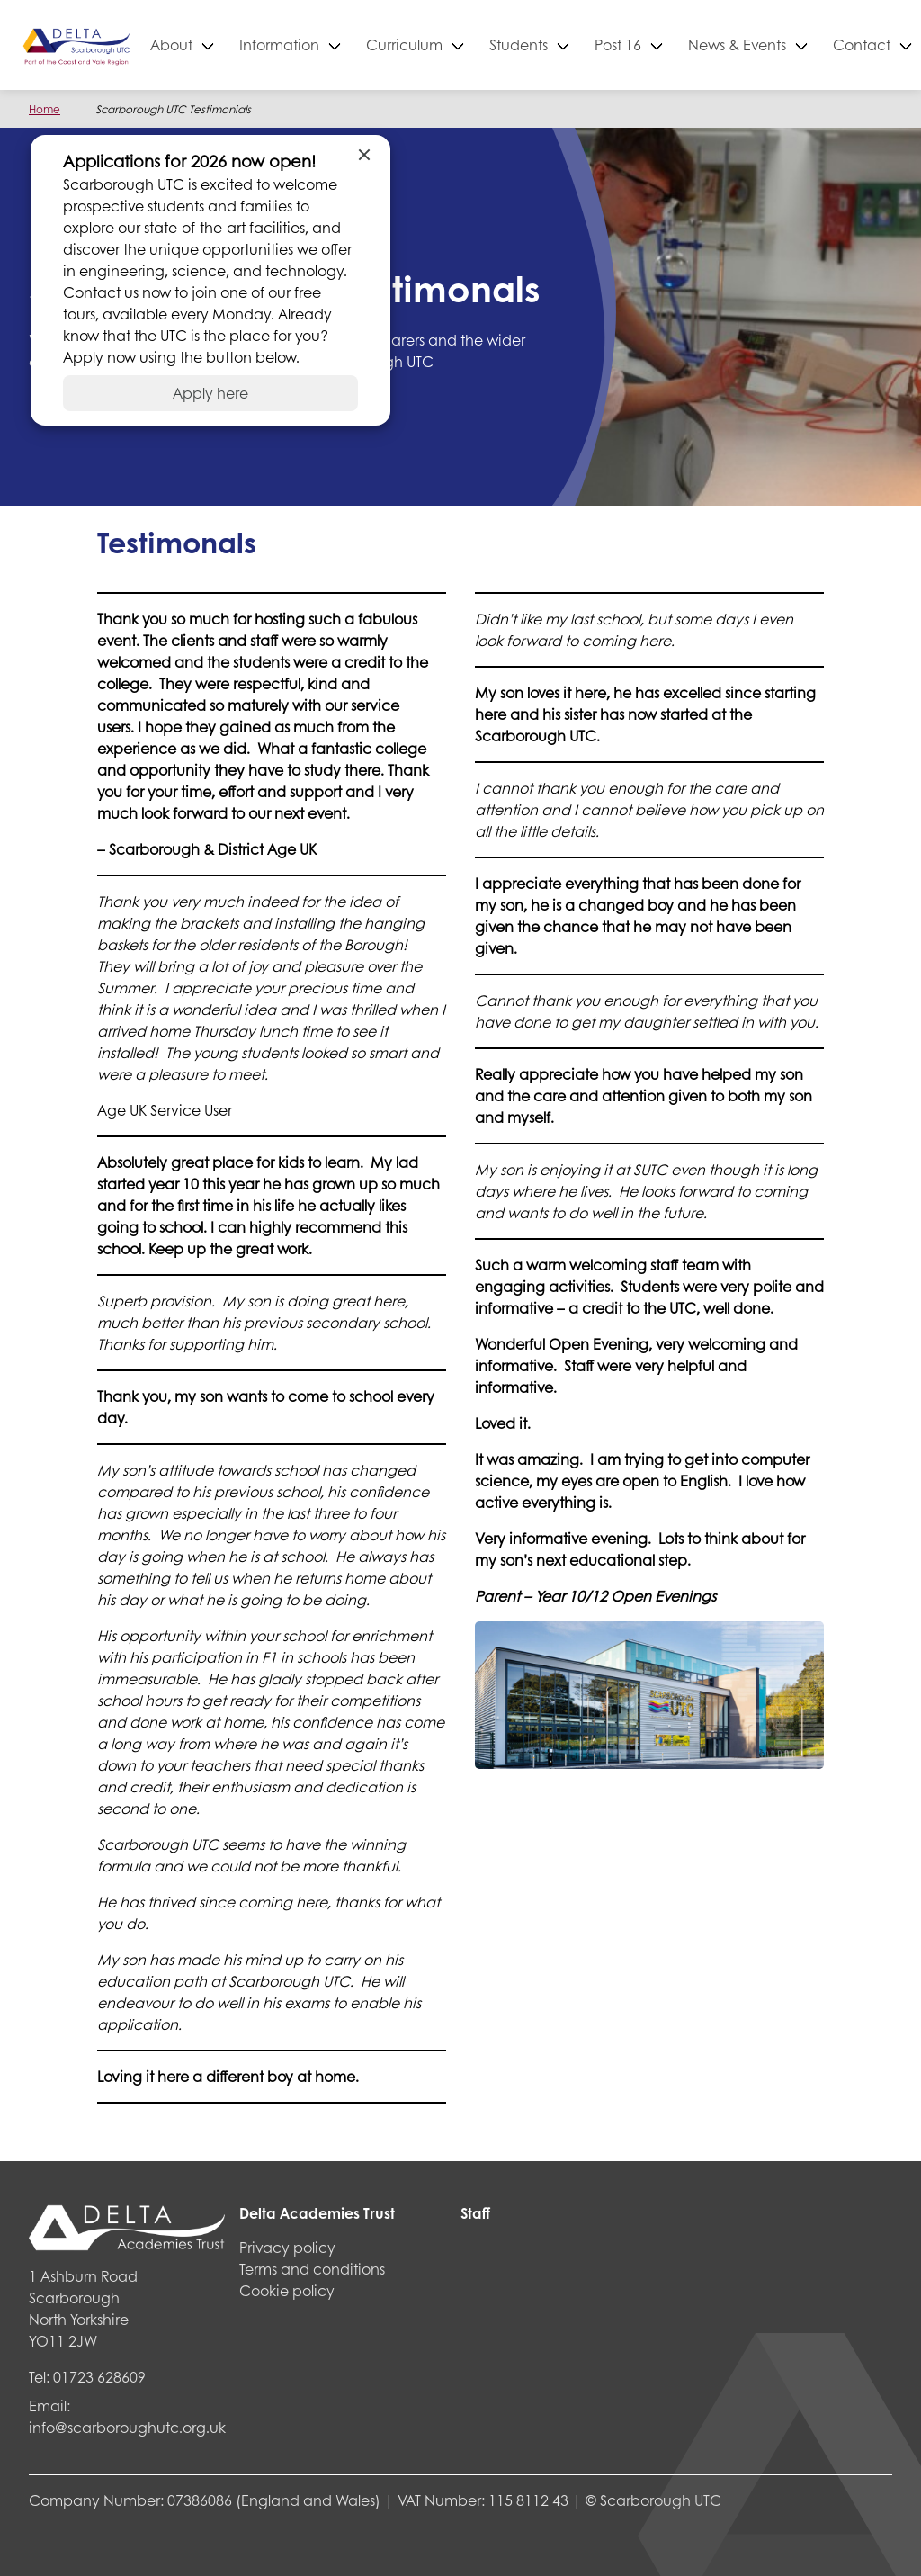 This screenshot has width=921, height=2576. What do you see at coordinates (312, 2268) in the screenshot?
I see `Terms and conditions` at bounding box center [312, 2268].